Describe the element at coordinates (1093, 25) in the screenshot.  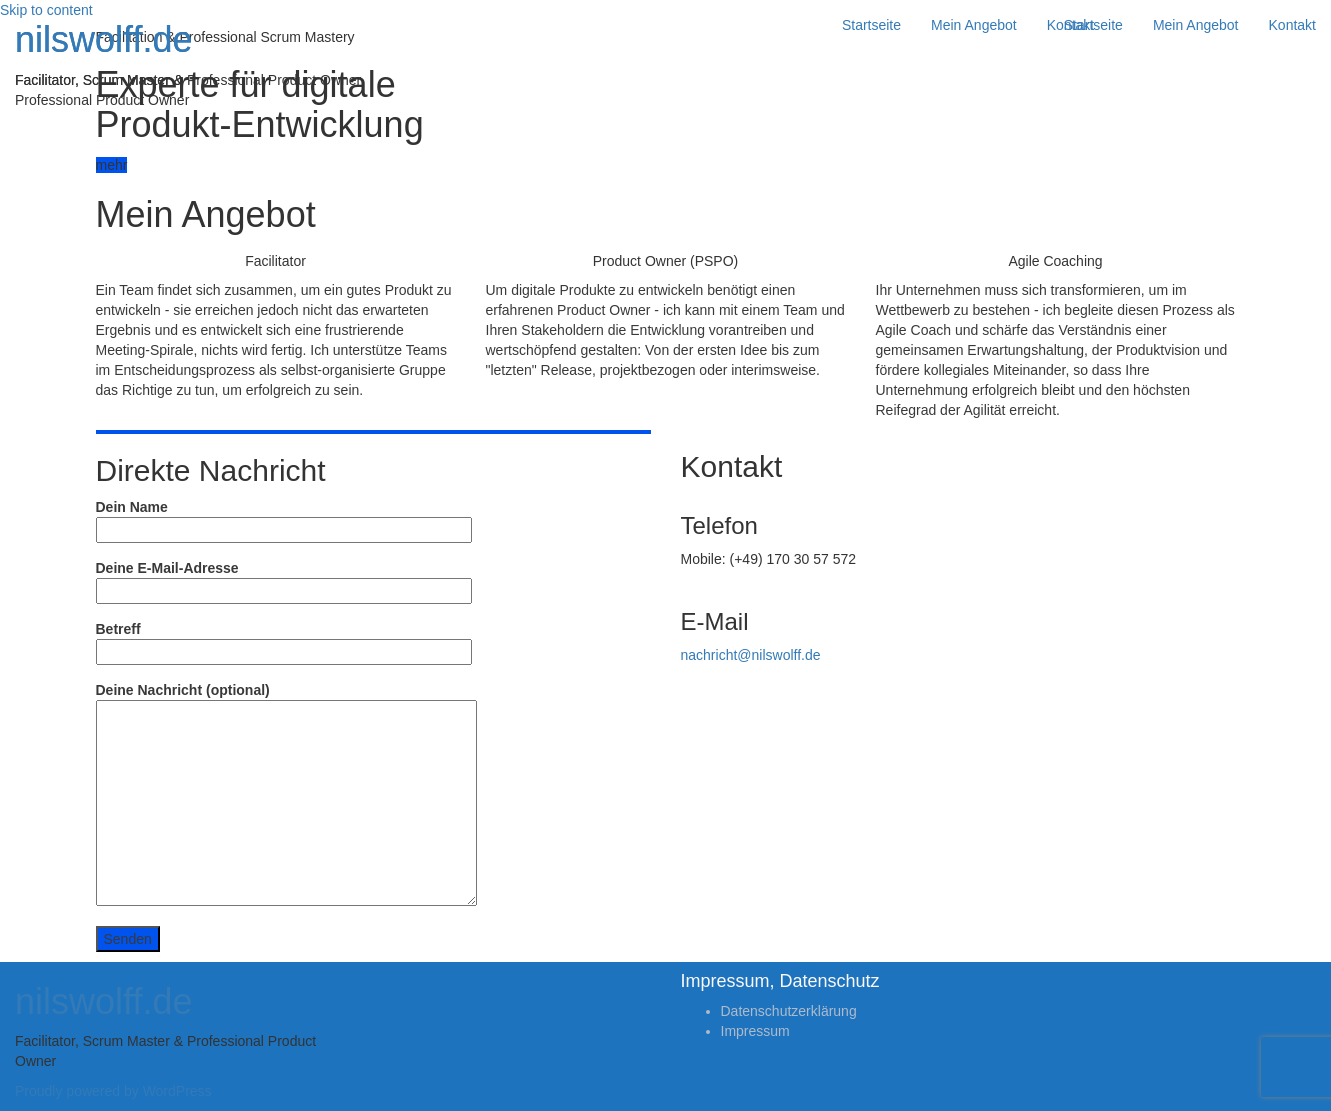
I see `Startseite` at that location.